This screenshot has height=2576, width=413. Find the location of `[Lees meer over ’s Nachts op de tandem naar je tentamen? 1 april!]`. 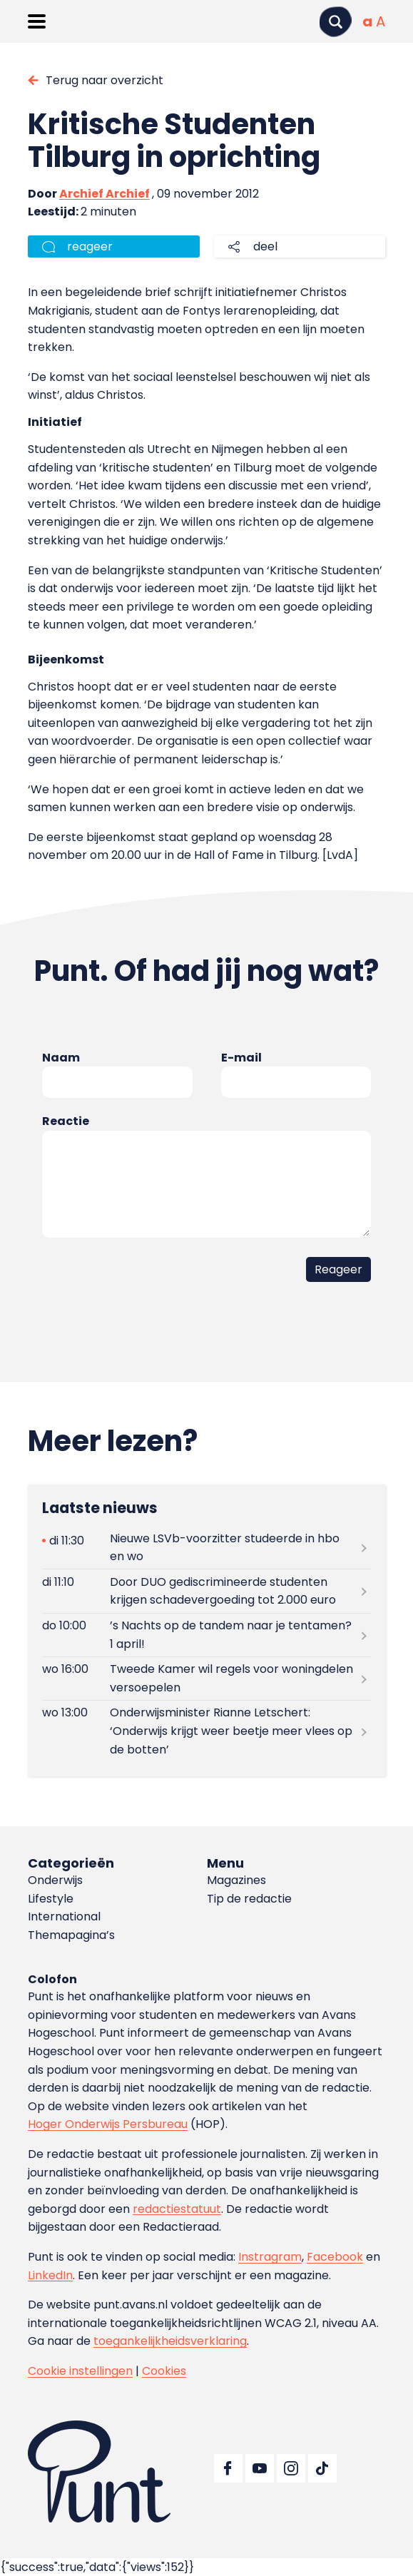

[Lees meer over ’s Nachts op de tandem naar je tentamen? 1 april!] is located at coordinates (206, 1635).